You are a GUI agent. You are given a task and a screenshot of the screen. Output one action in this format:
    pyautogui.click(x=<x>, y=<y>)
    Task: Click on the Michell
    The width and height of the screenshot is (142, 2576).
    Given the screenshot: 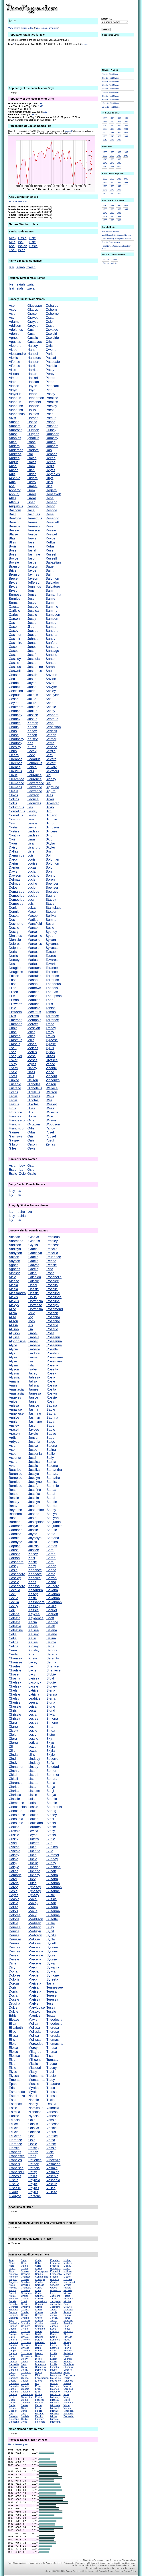 What is the action you would take?
    pyautogui.click(x=67, y=2260)
    